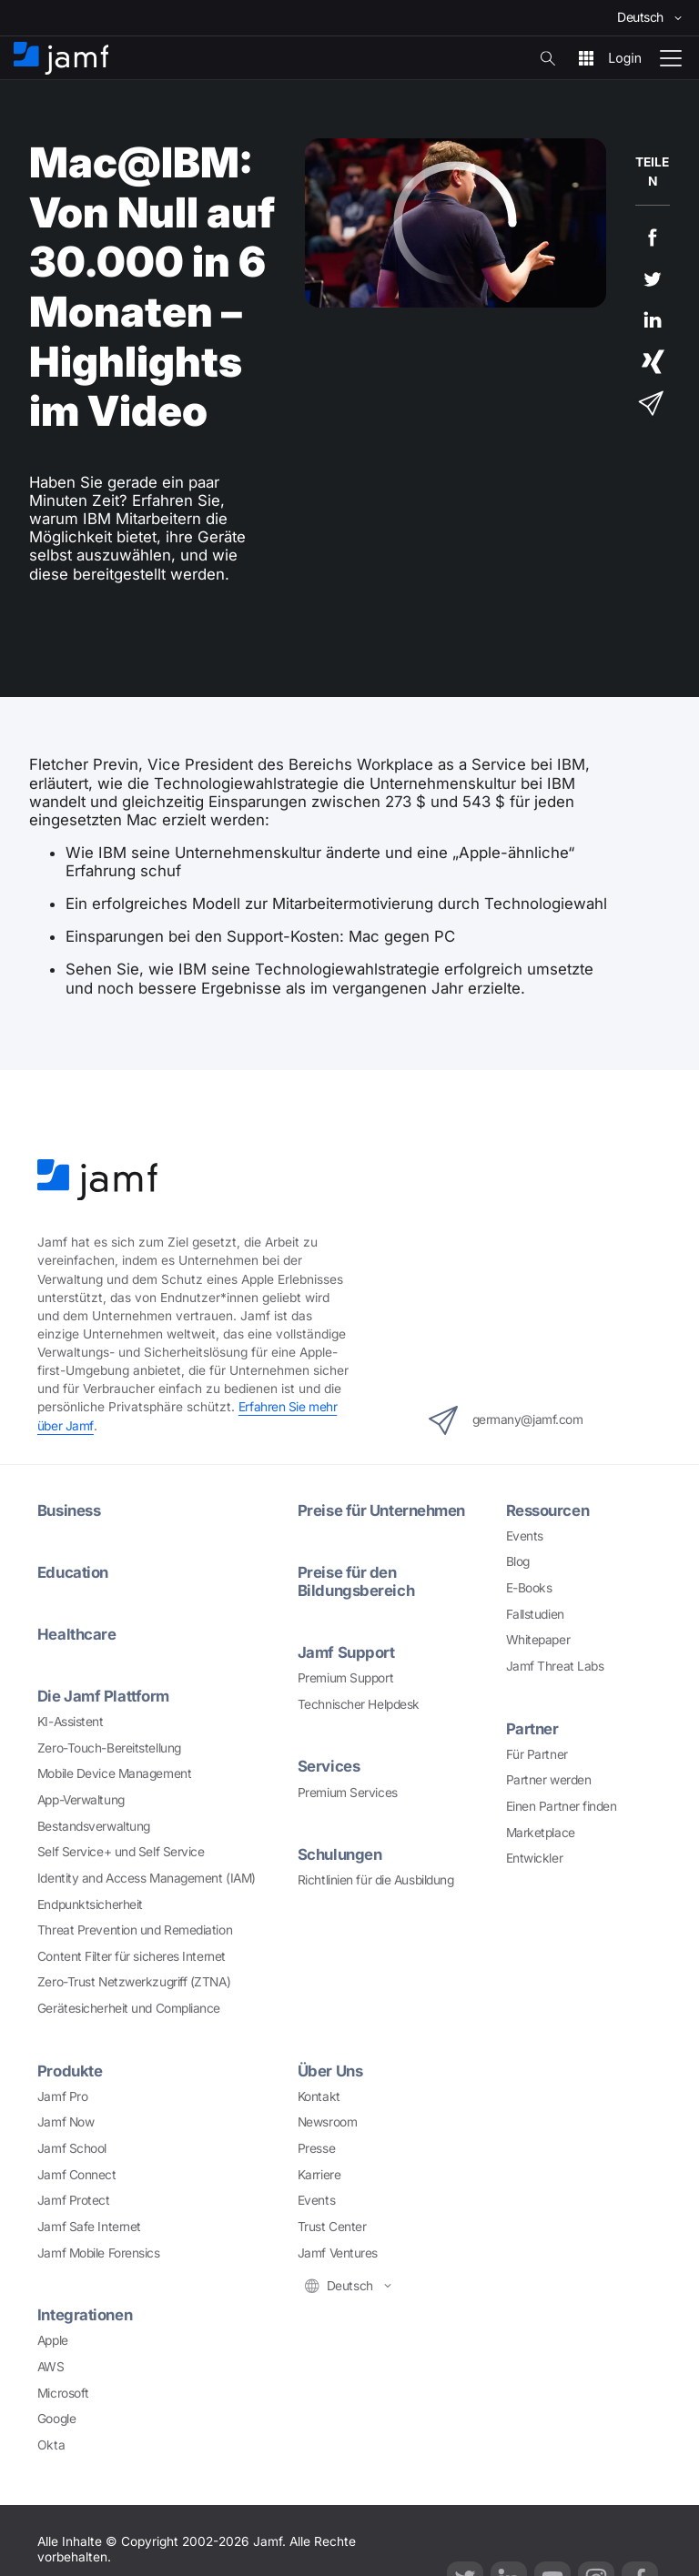 The width and height of the screenshot is (699, 2576). Describe the element at coordinates (506, 1420) in the screenshot. I see `germany@jamf.com` at that location.